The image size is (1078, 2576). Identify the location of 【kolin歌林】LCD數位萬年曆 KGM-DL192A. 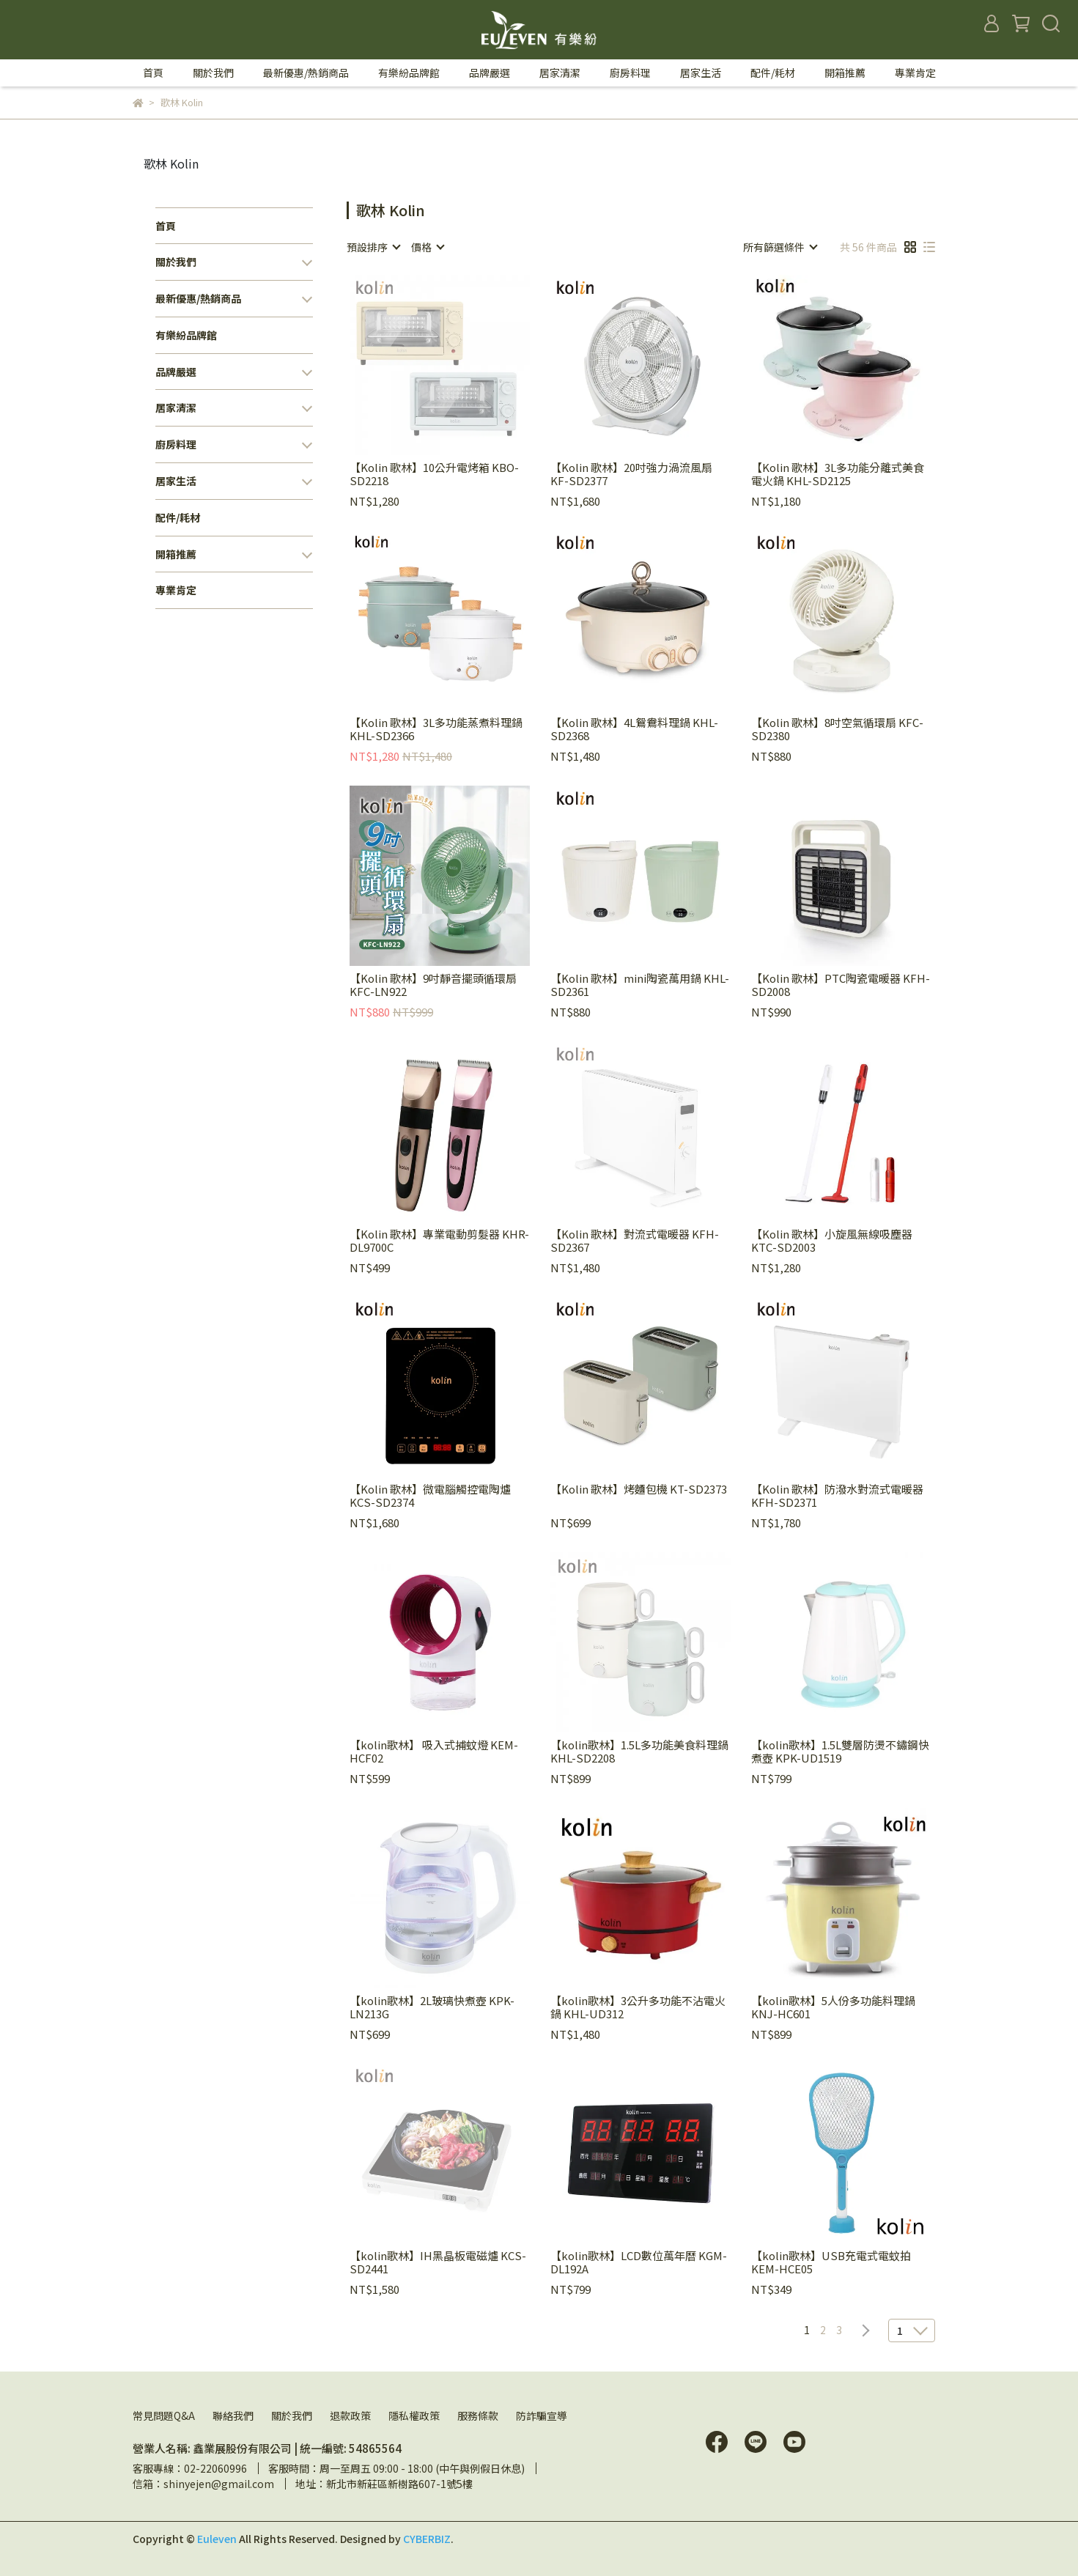
(638, 2262).